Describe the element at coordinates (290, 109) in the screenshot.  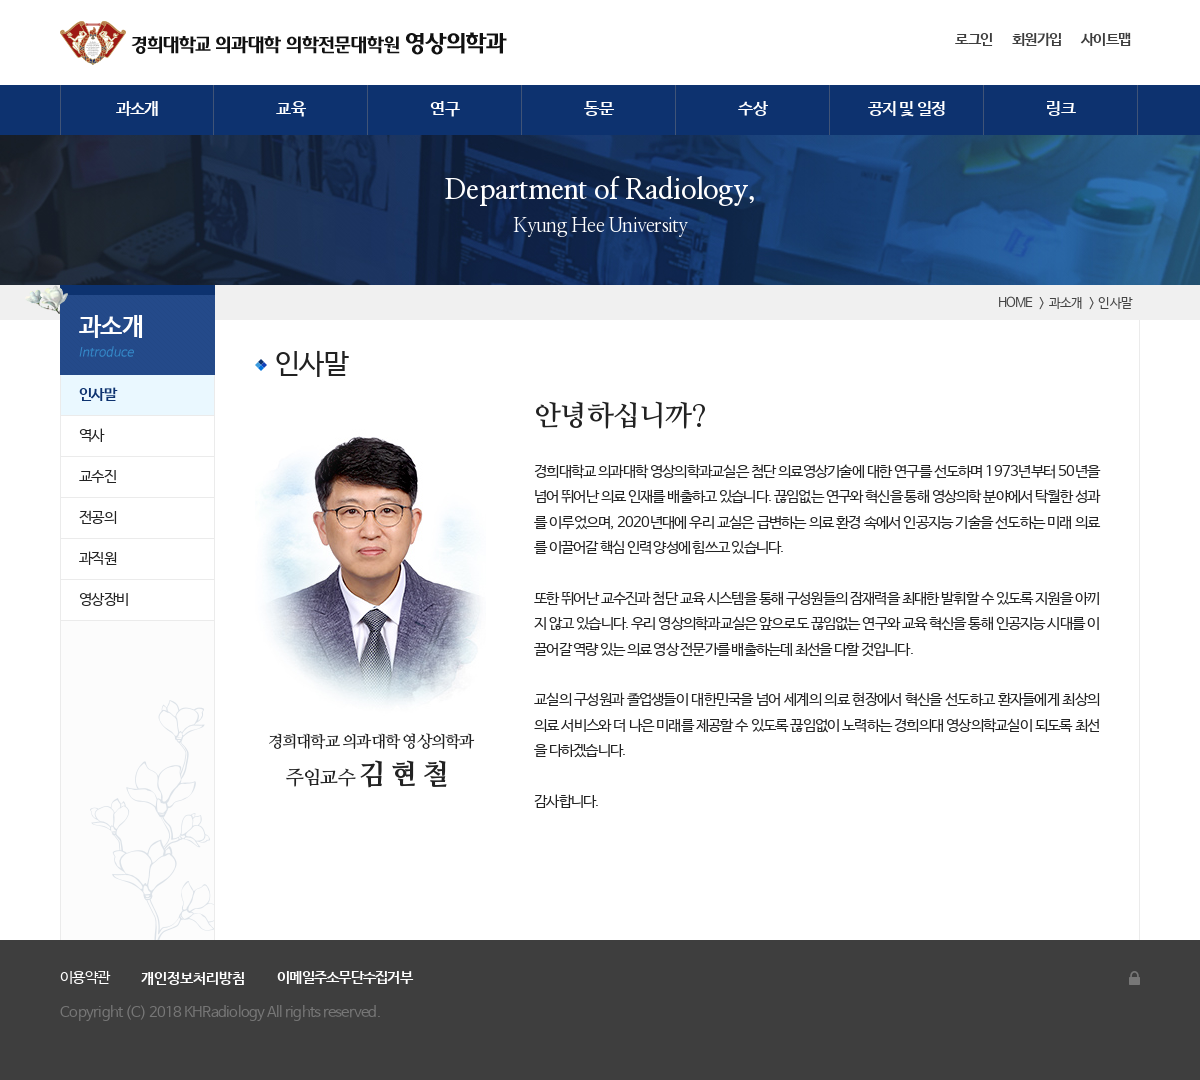
I see `교육` at that location.